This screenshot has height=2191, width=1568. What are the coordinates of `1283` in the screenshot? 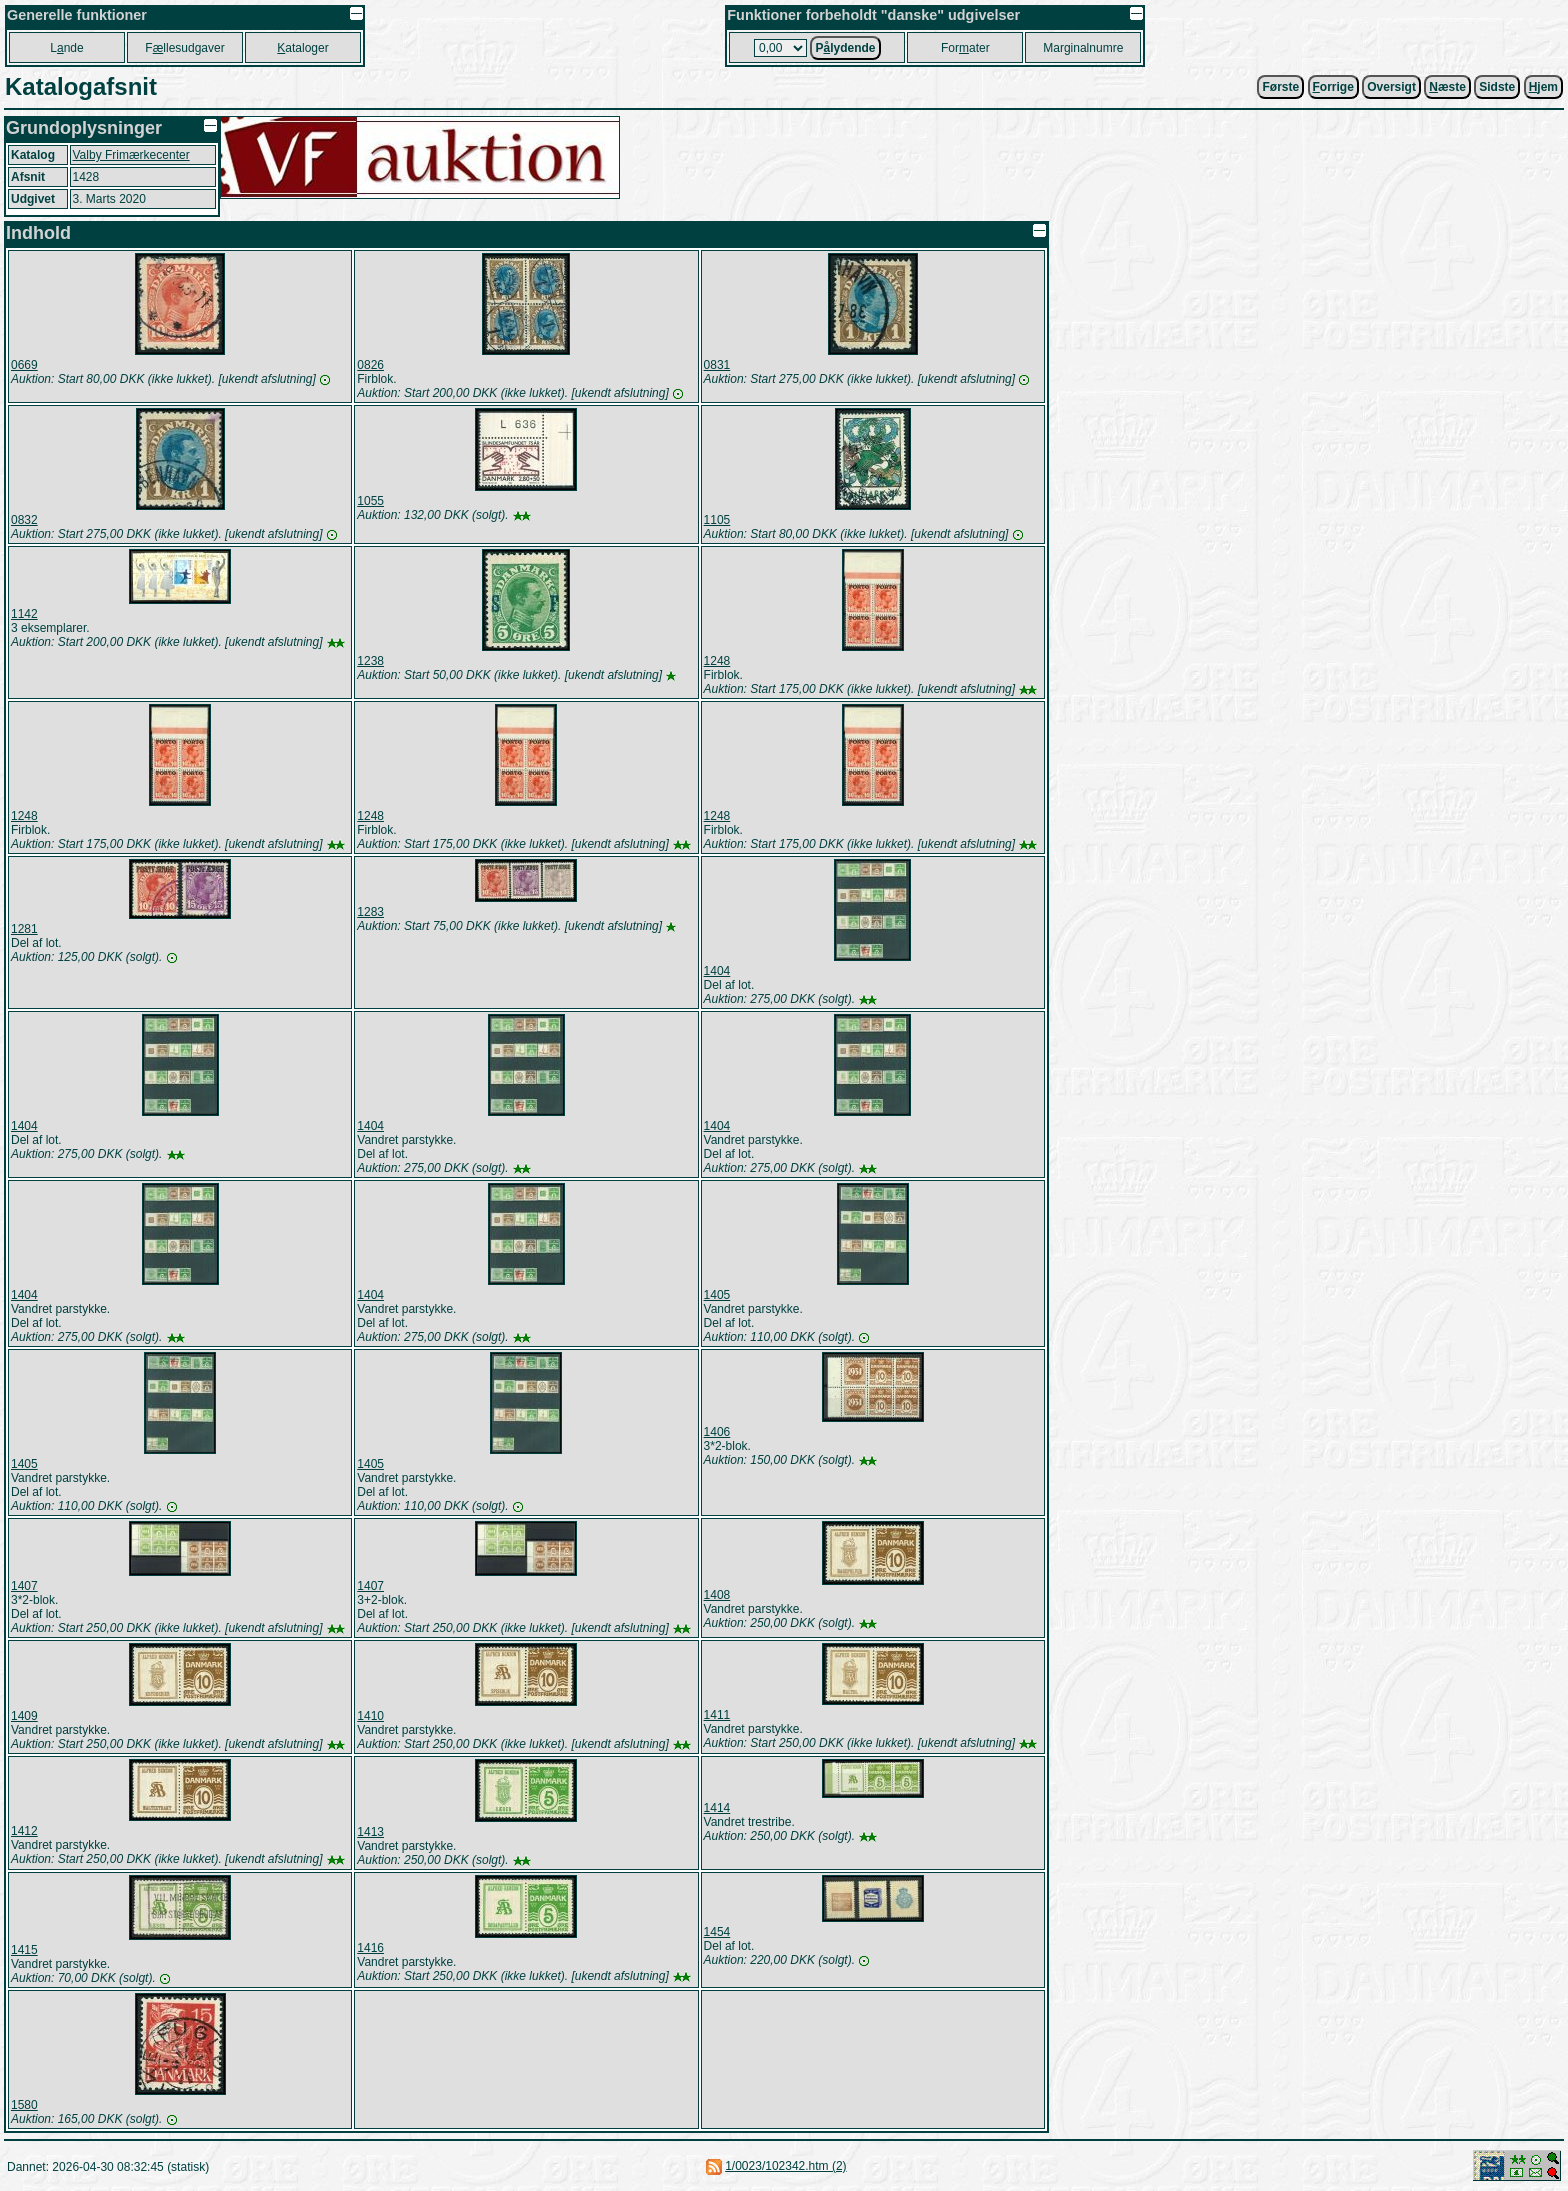 It's located at (370, 912).